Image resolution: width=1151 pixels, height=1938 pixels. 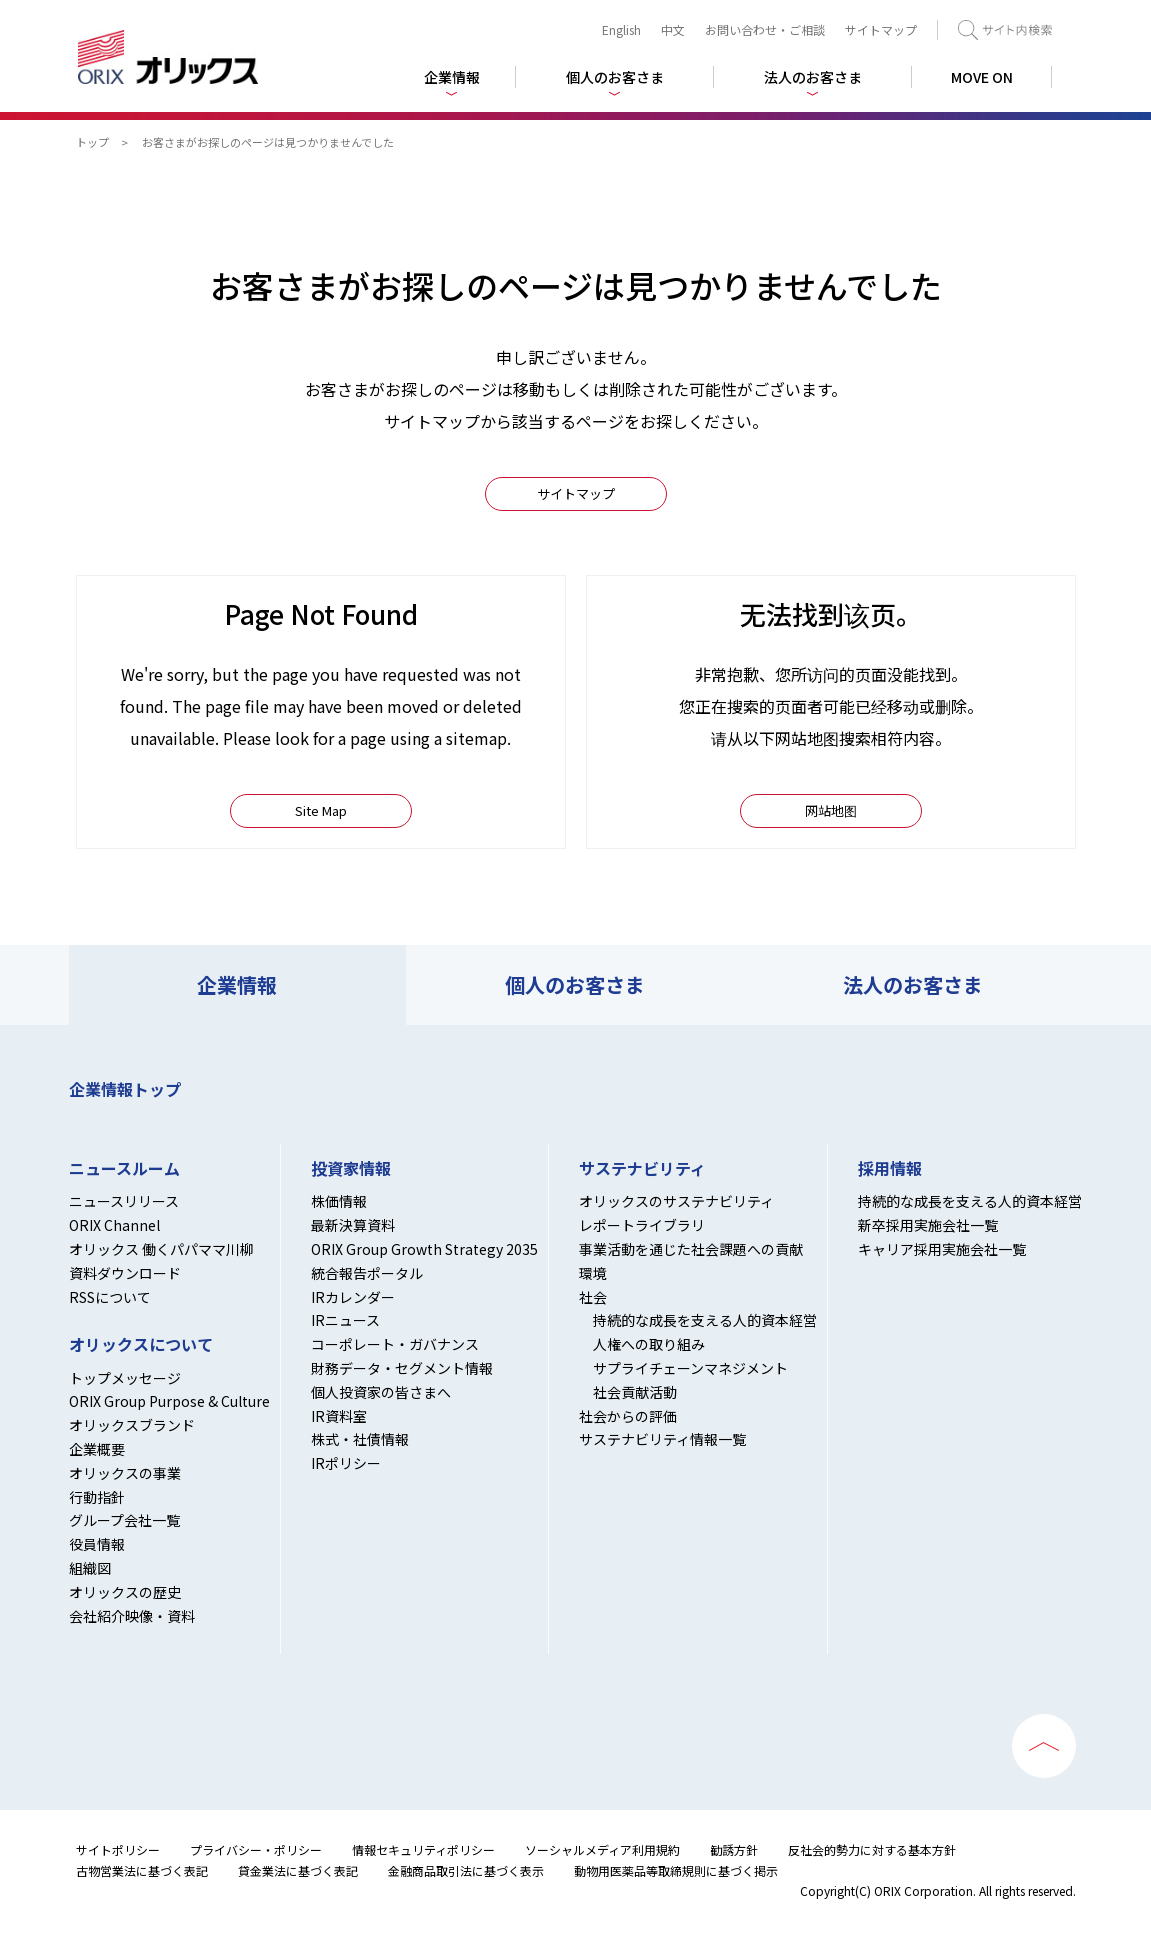 What do you see at coordinates (942, 1249) in the screenshot?
I see `キャリア採用実施会社一覧` at bounding box center [942, 1249].